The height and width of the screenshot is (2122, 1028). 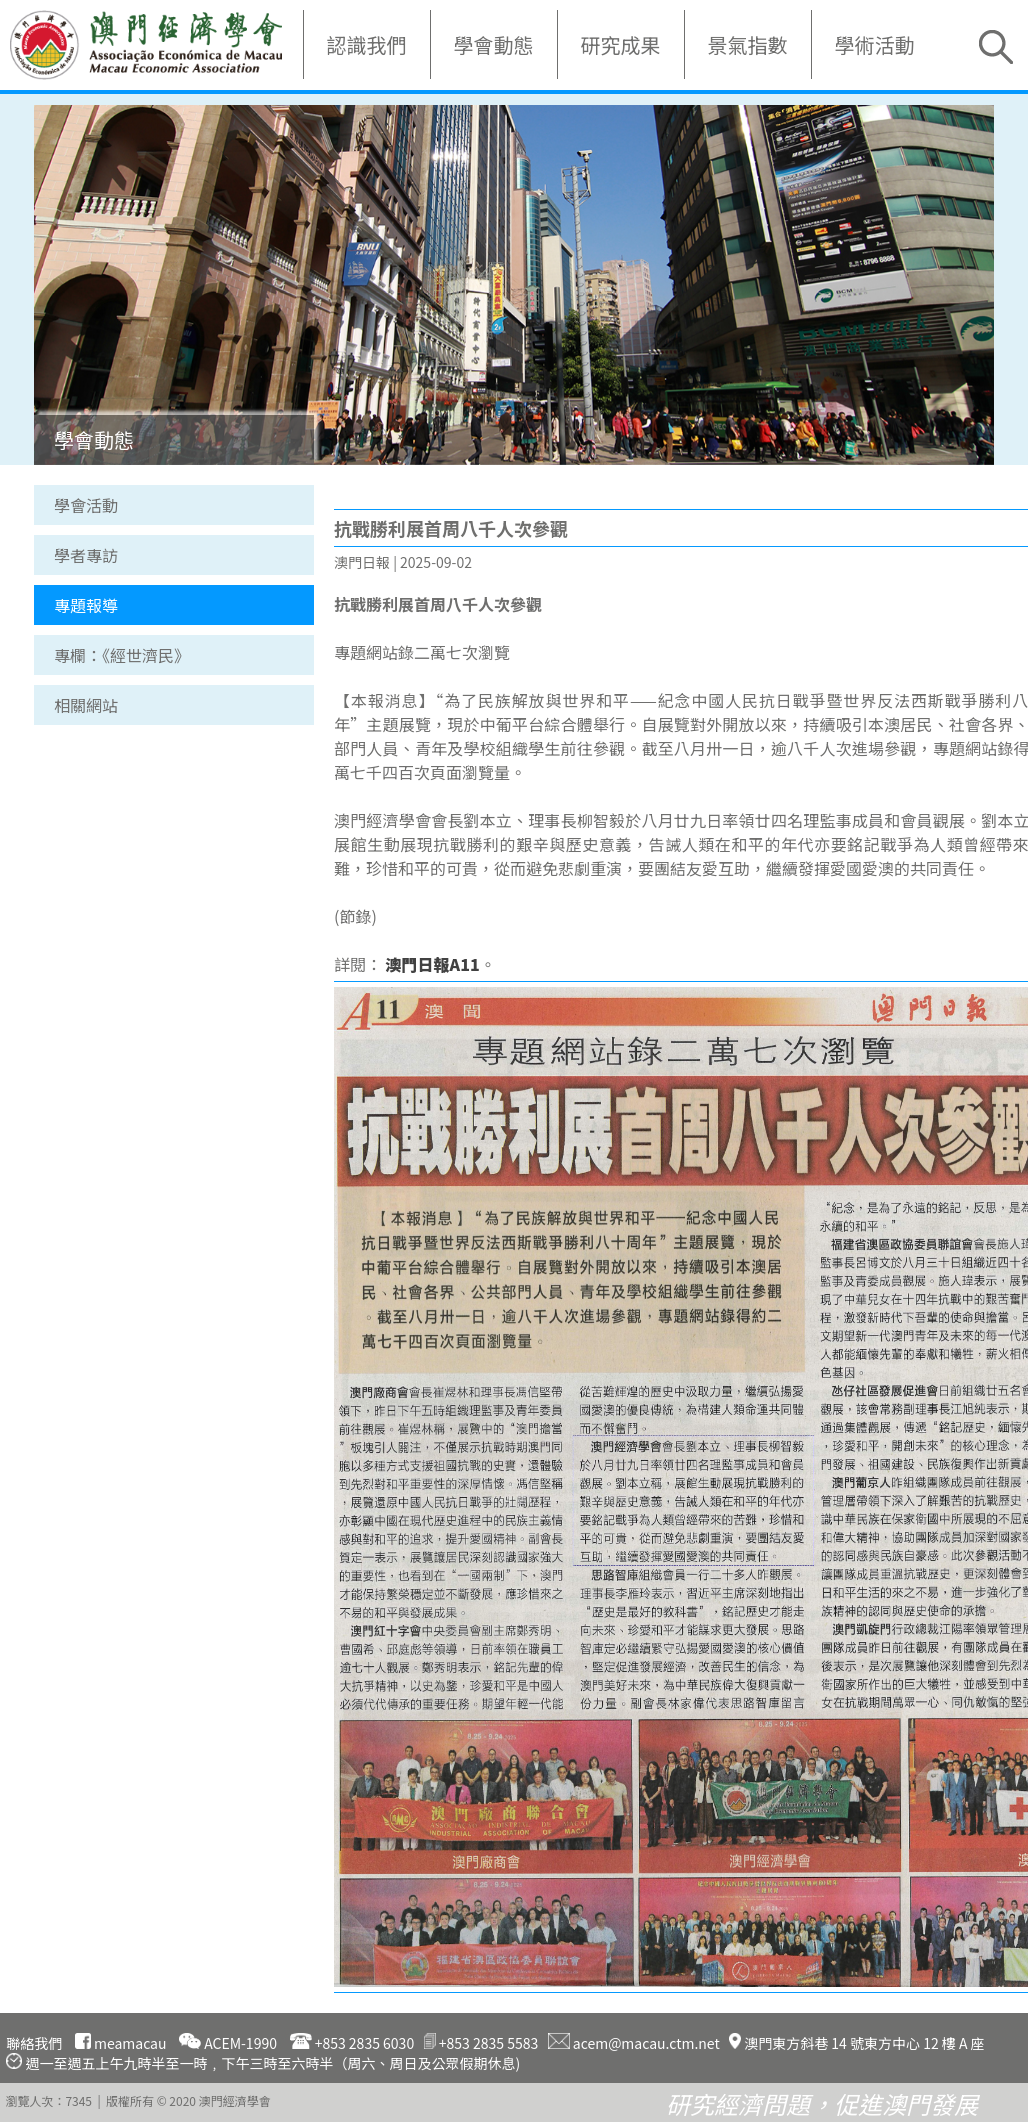 I want to click on 專題報導, so click(x=86, y=605).